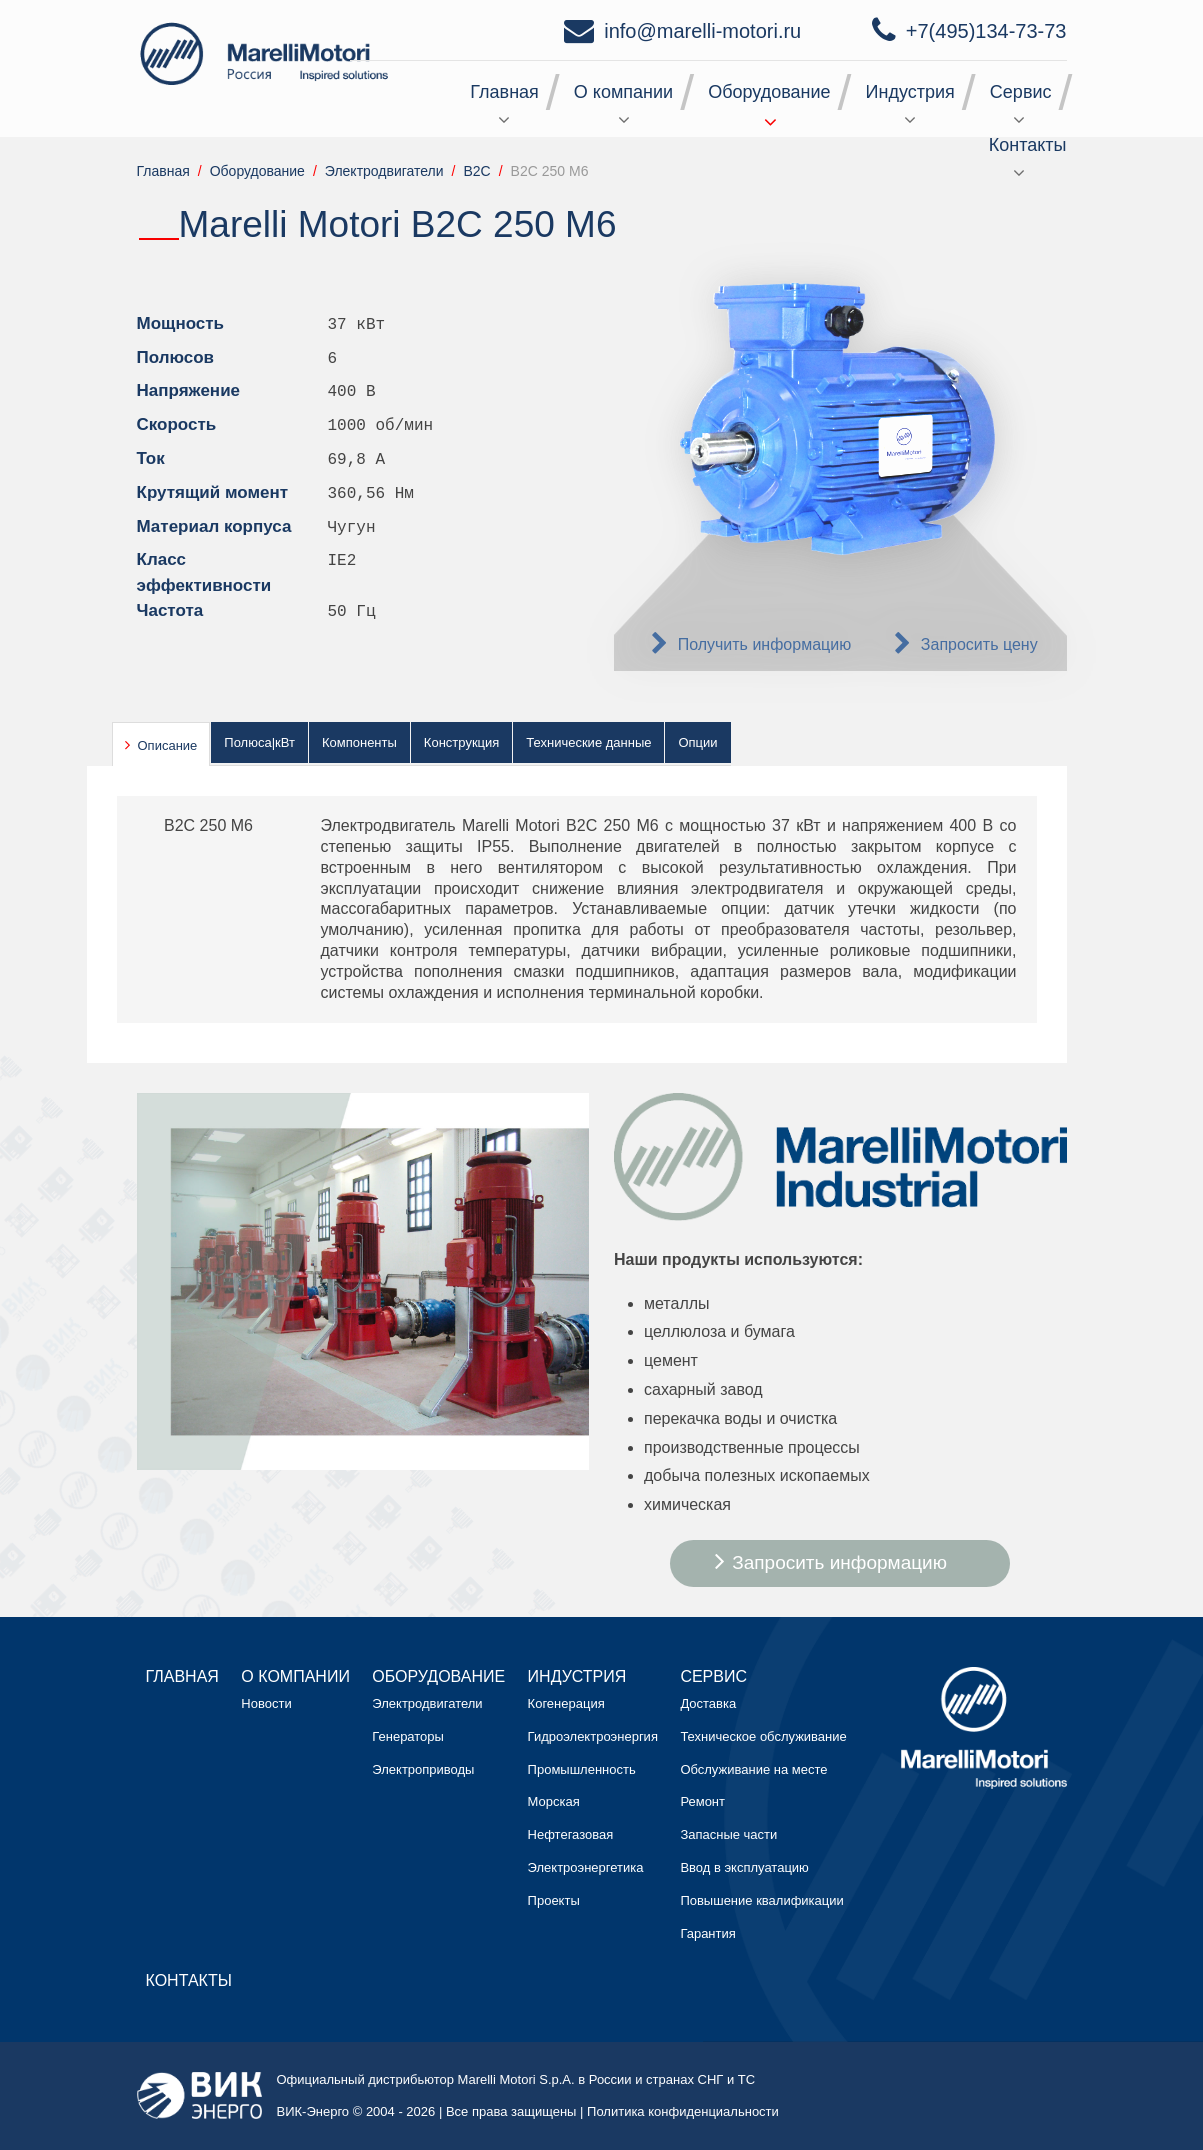 The height and width of the screenshot is (2150, 1203). I want to click on Главная, so click(504, 92).